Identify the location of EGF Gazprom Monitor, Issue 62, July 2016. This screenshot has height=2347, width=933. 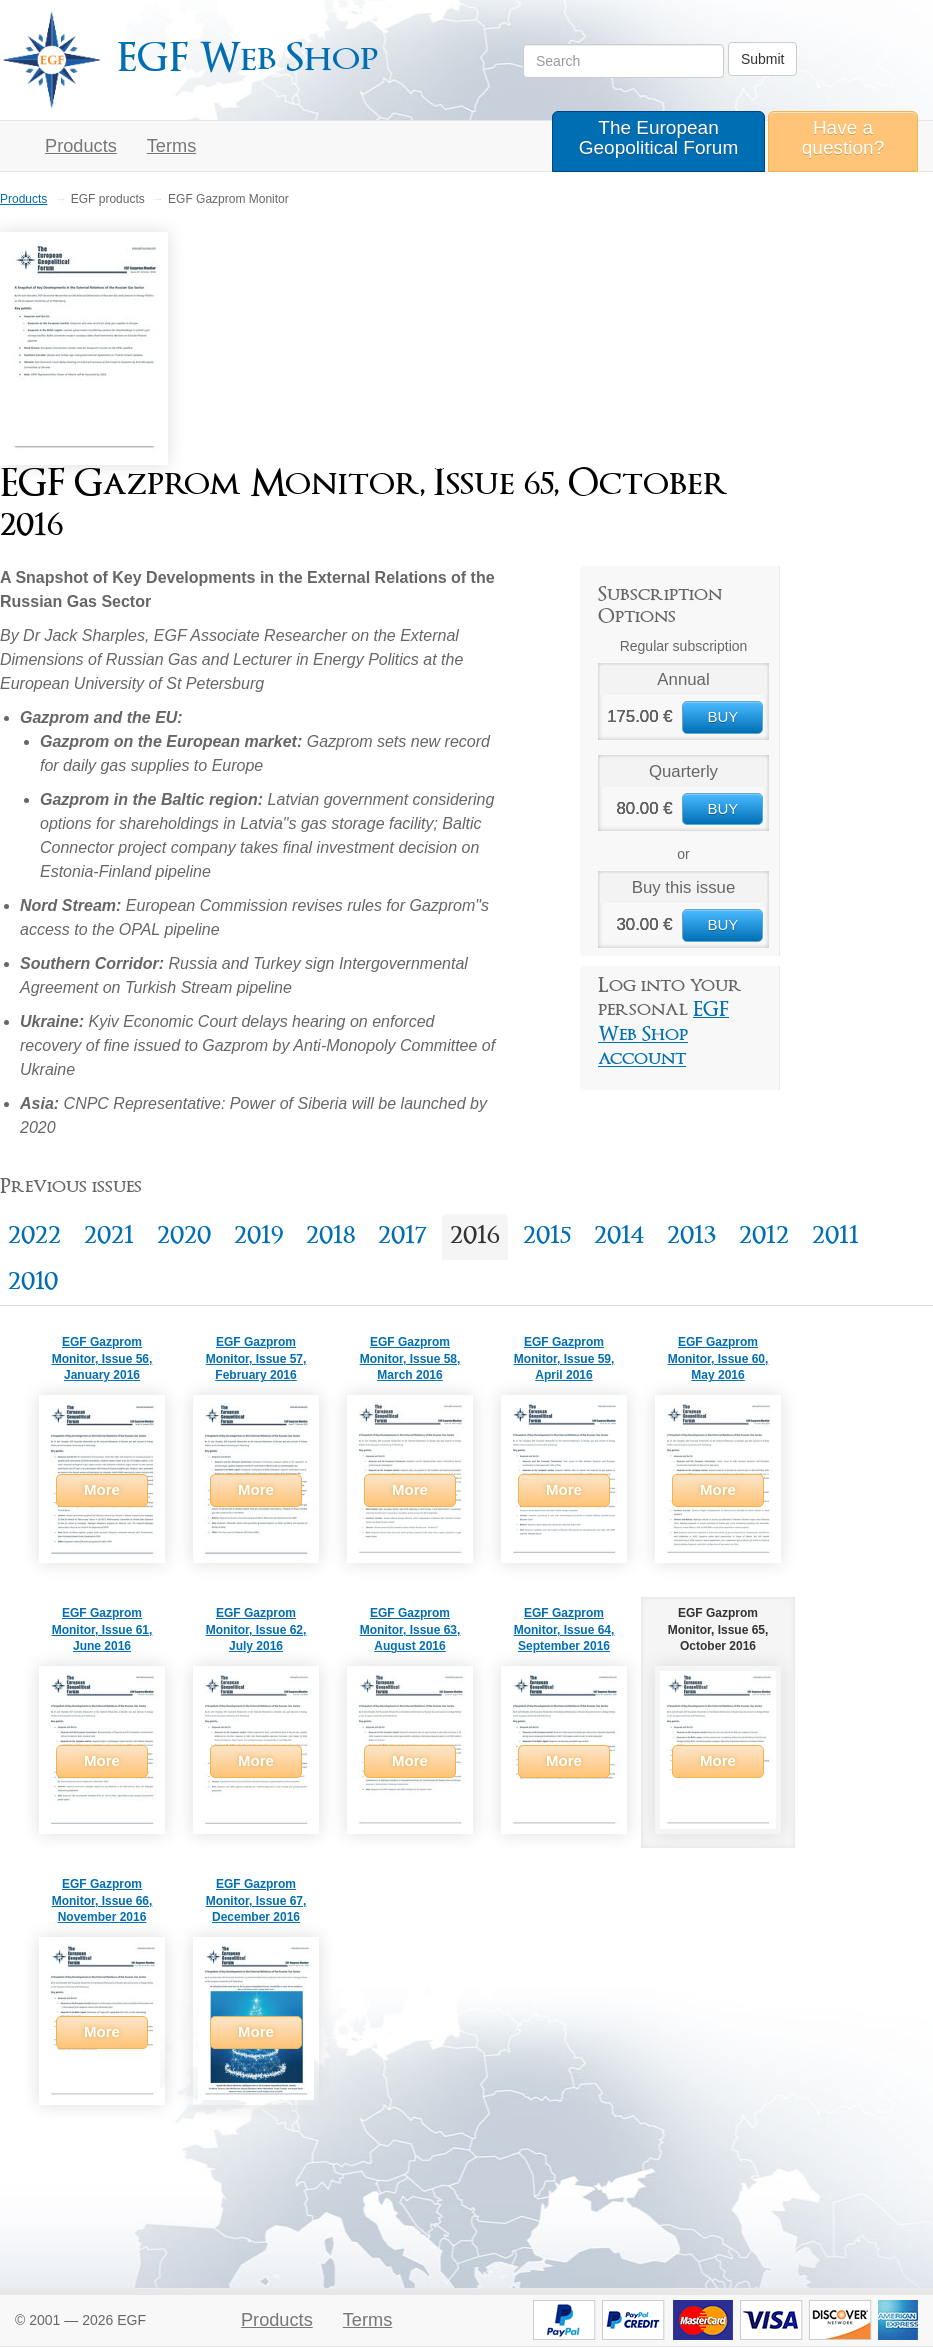
(256, 1630).